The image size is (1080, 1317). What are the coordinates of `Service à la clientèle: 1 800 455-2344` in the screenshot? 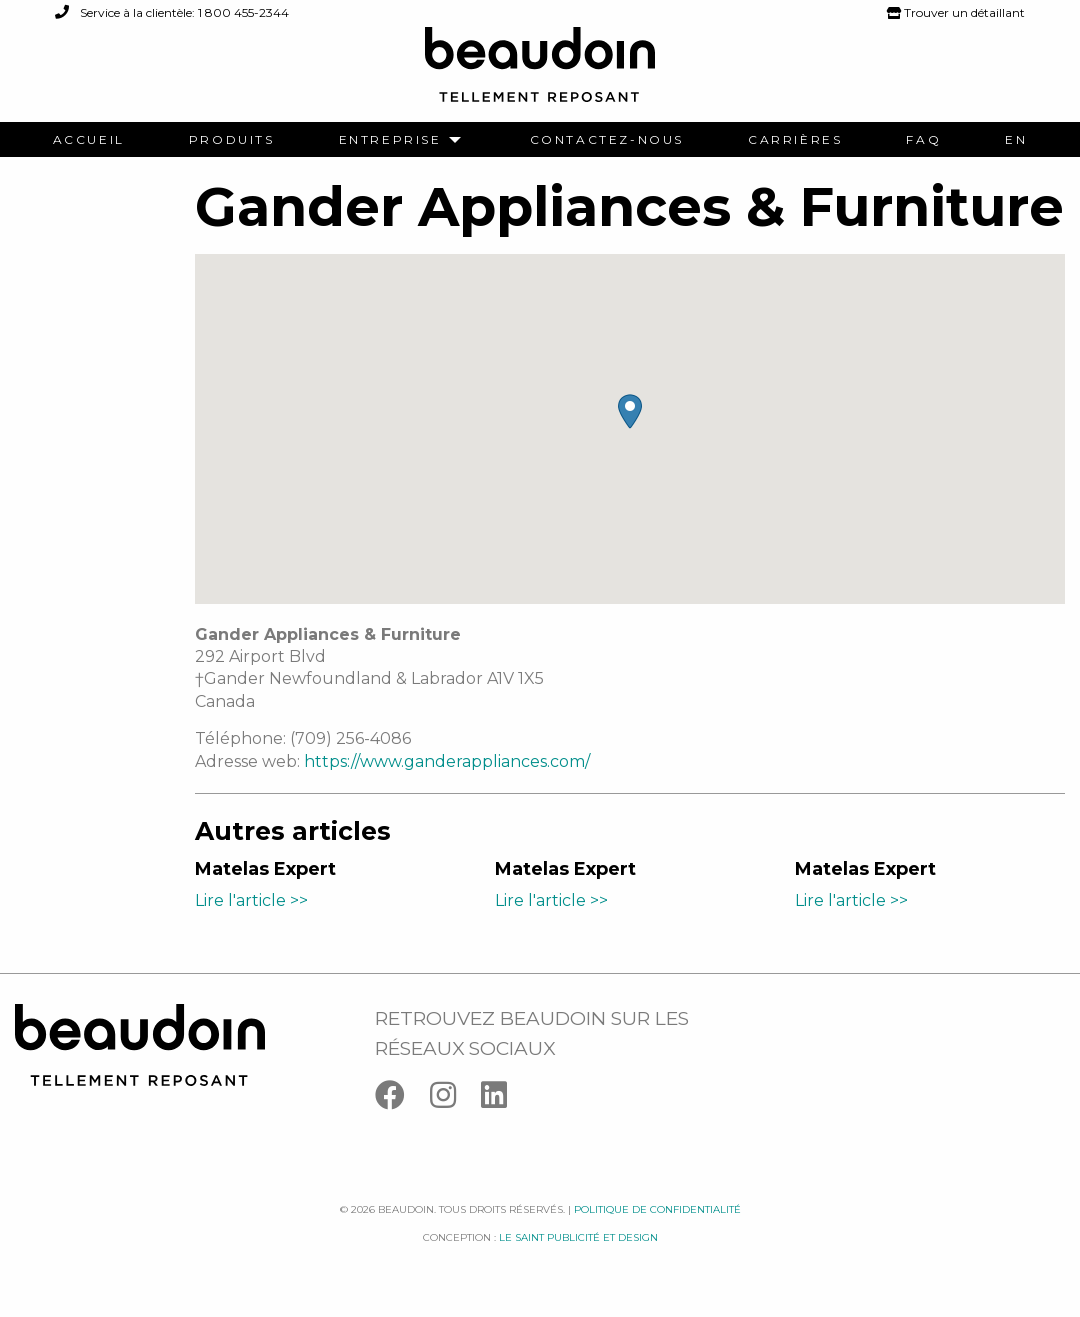 It's located at (172, 12).